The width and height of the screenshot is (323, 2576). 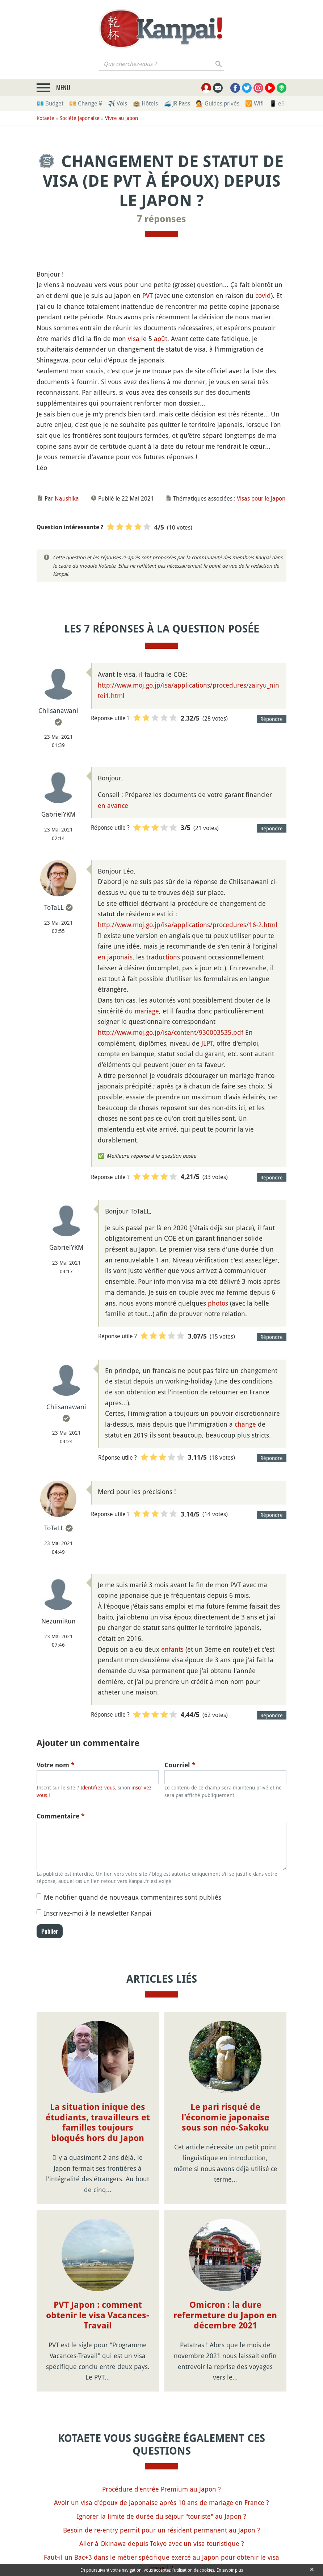 I want to click on 💶 Budget, so click(x=50, y=103).